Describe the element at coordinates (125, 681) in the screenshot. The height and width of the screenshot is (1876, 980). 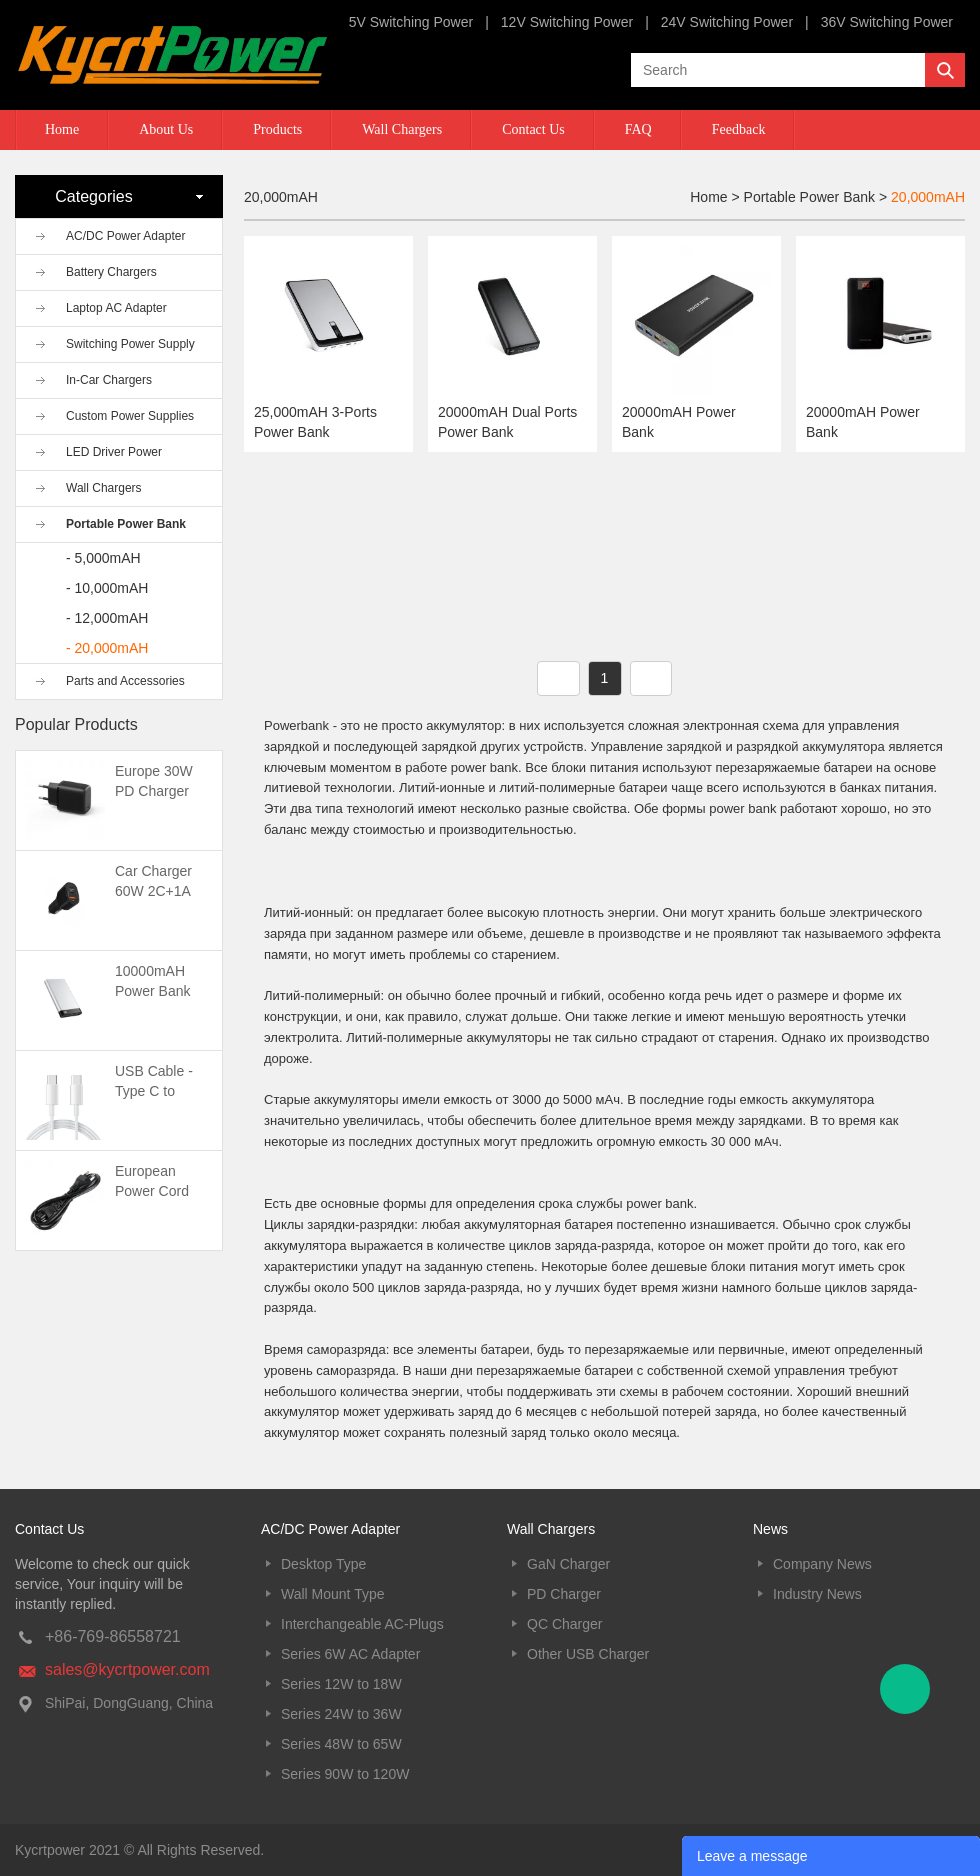
I see `Parts and Accessories` at that location.